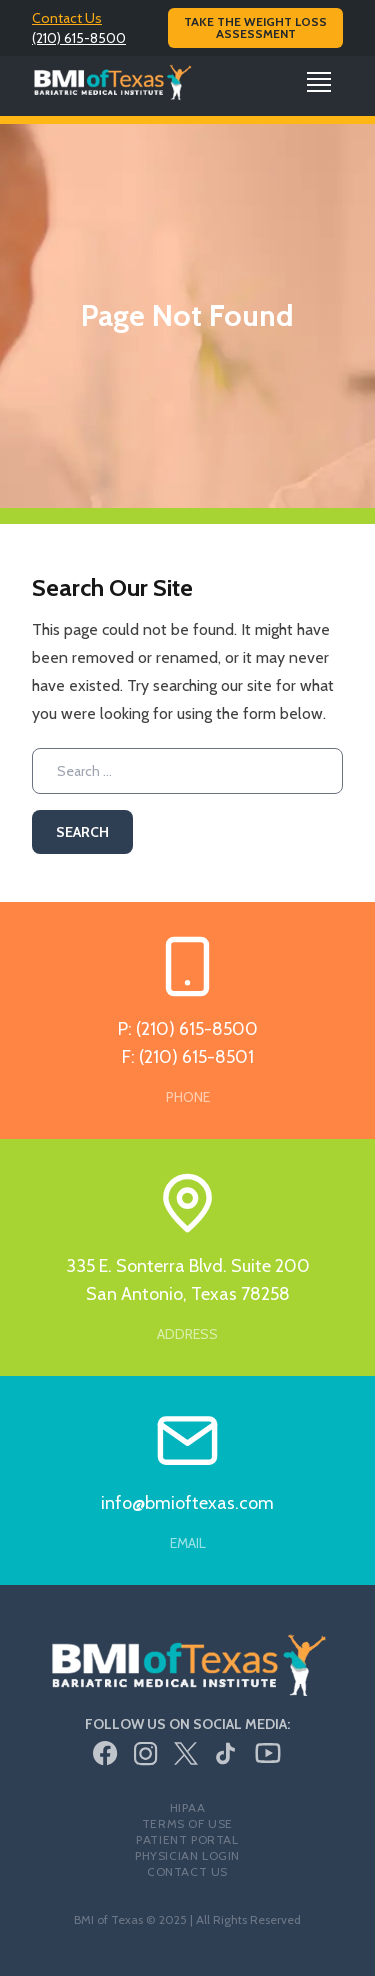 The height and width of the screenshot is (1976, 375). Describe the element at coordinates (268, 1753) in the screenshot. I see `[Youtube]` at that location.